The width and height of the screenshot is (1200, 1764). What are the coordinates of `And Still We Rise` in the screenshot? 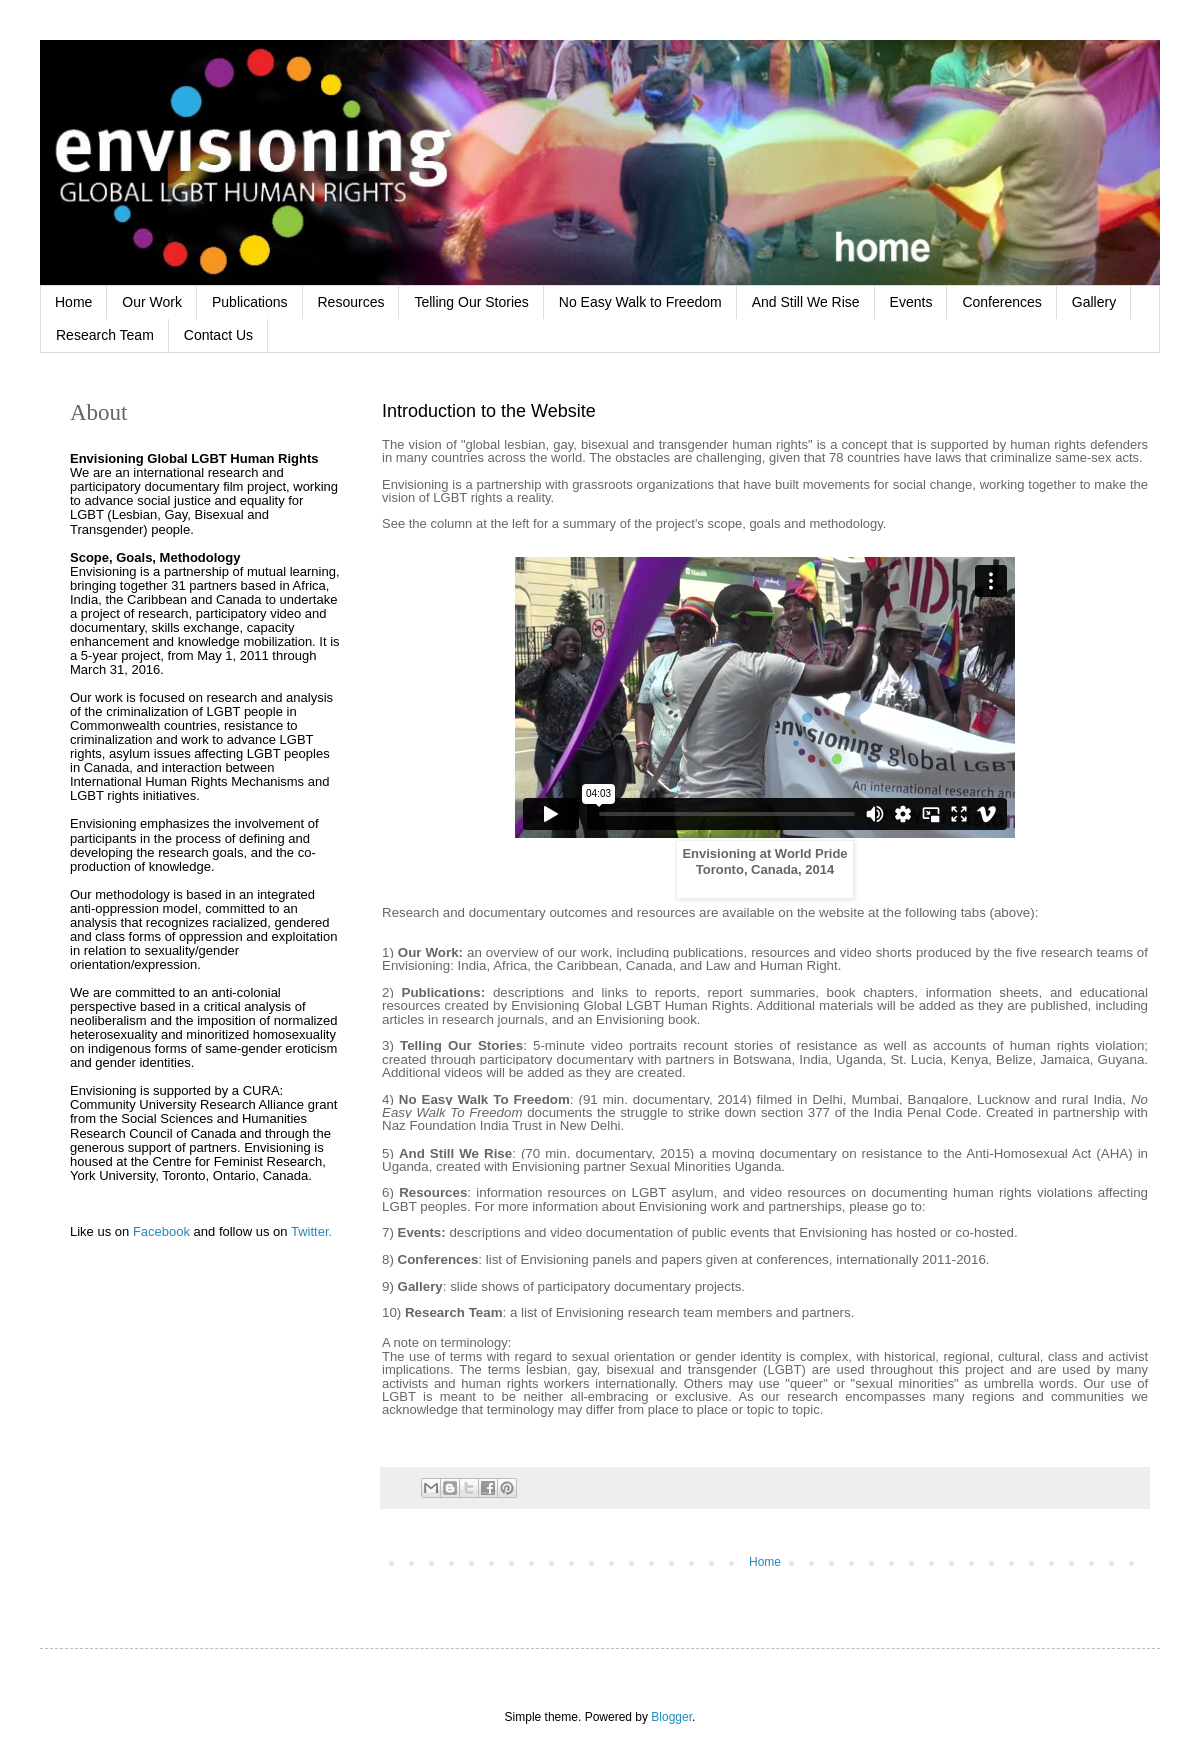 It's located at (806, 302).